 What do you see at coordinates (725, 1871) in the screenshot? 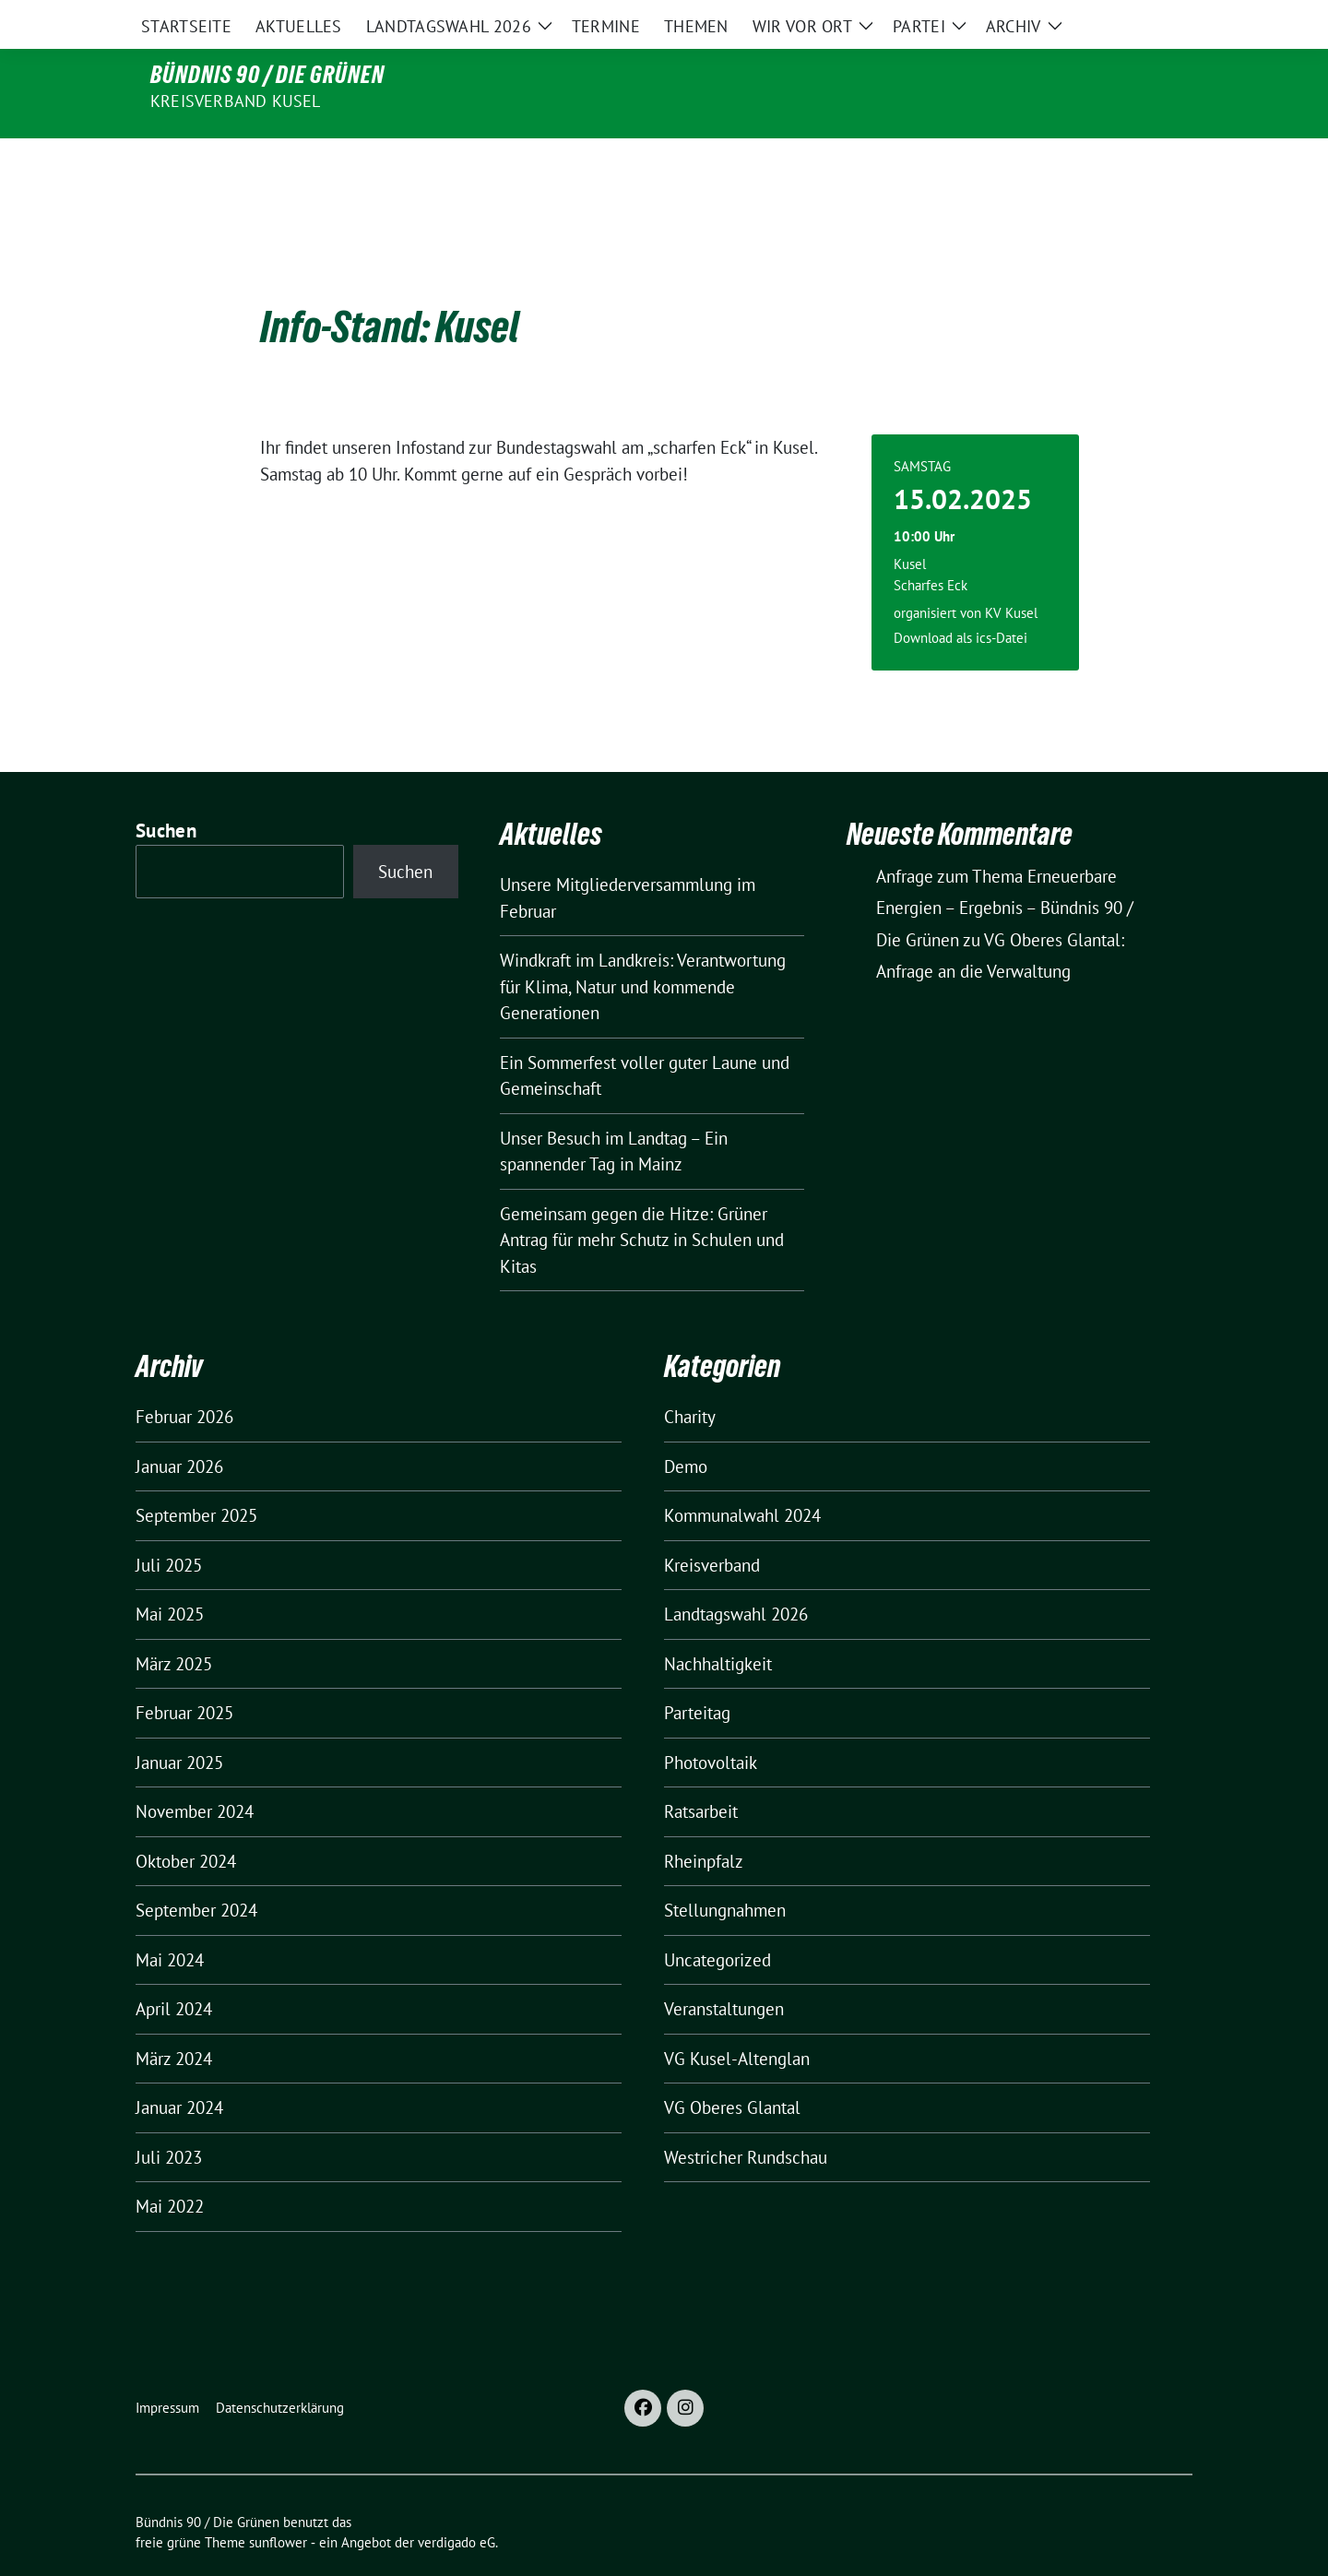
I see `Stellungnahmen` at bounding box center [725, 1871].